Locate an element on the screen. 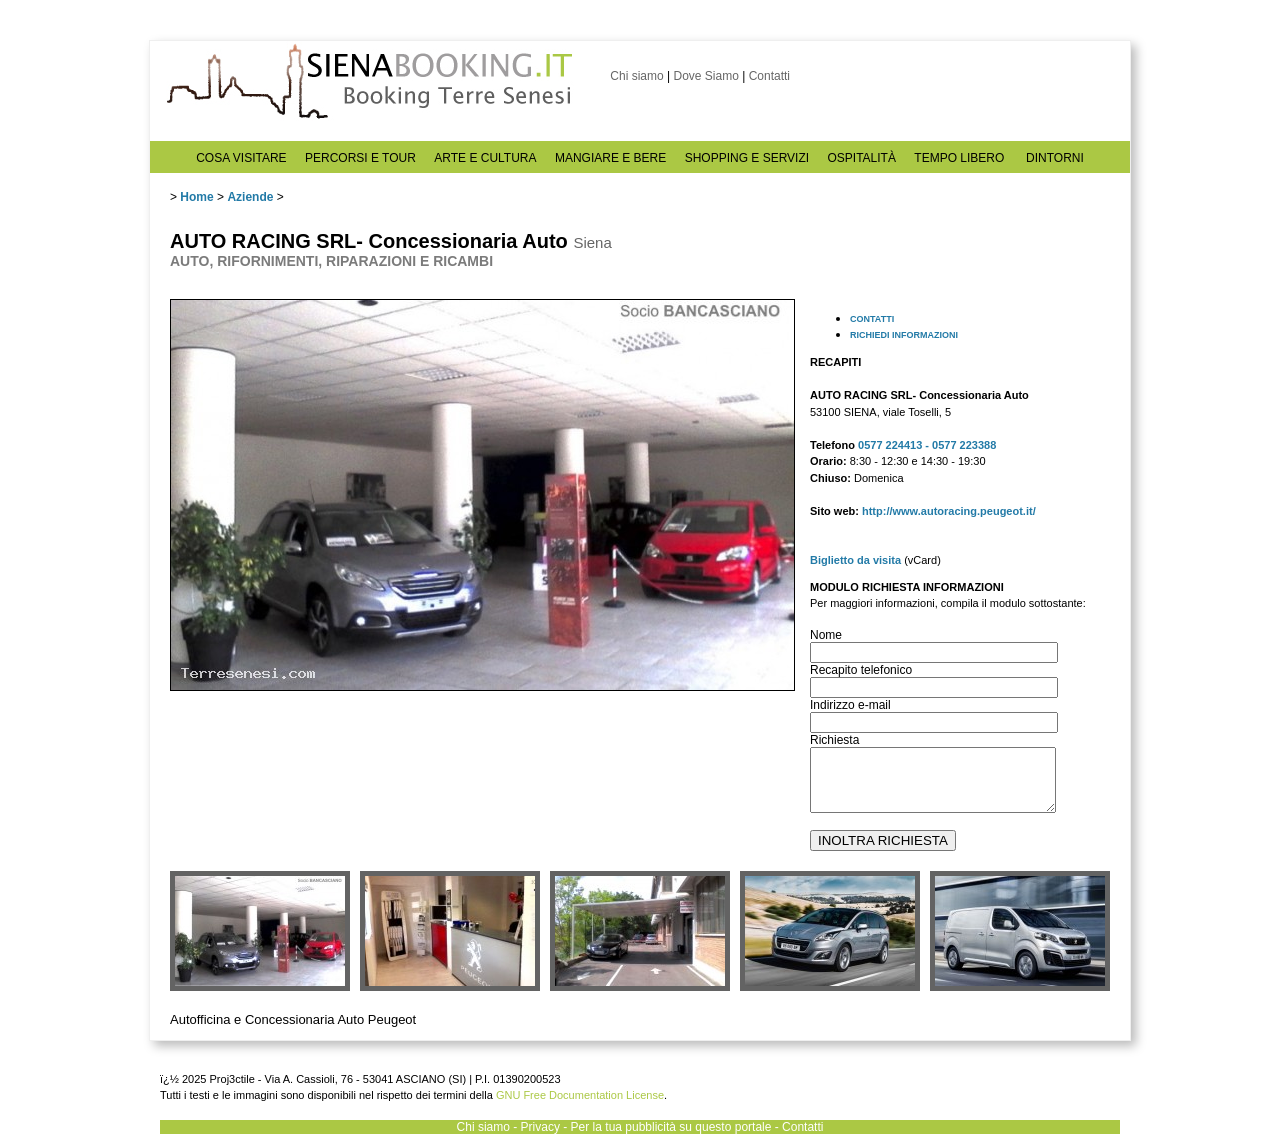  Recapito telefonico is located at coordinates (861, 670).